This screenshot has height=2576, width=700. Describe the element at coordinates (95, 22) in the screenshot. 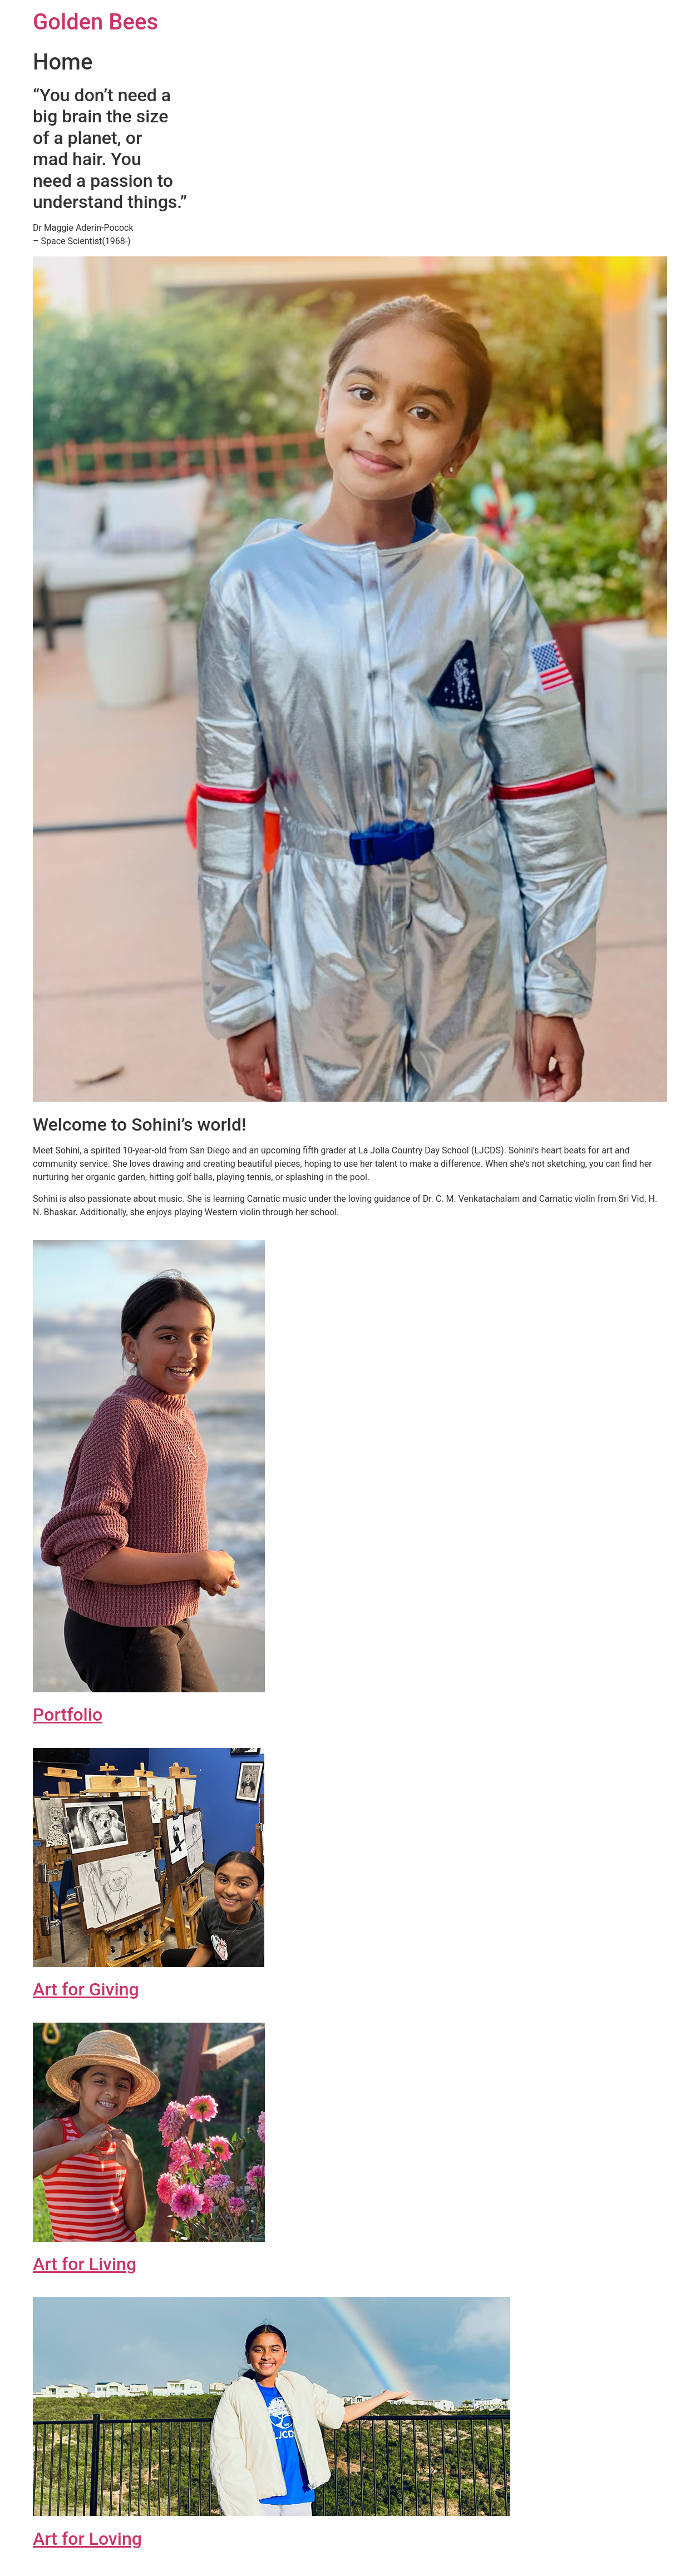

I see `Golden Bees` at that location.